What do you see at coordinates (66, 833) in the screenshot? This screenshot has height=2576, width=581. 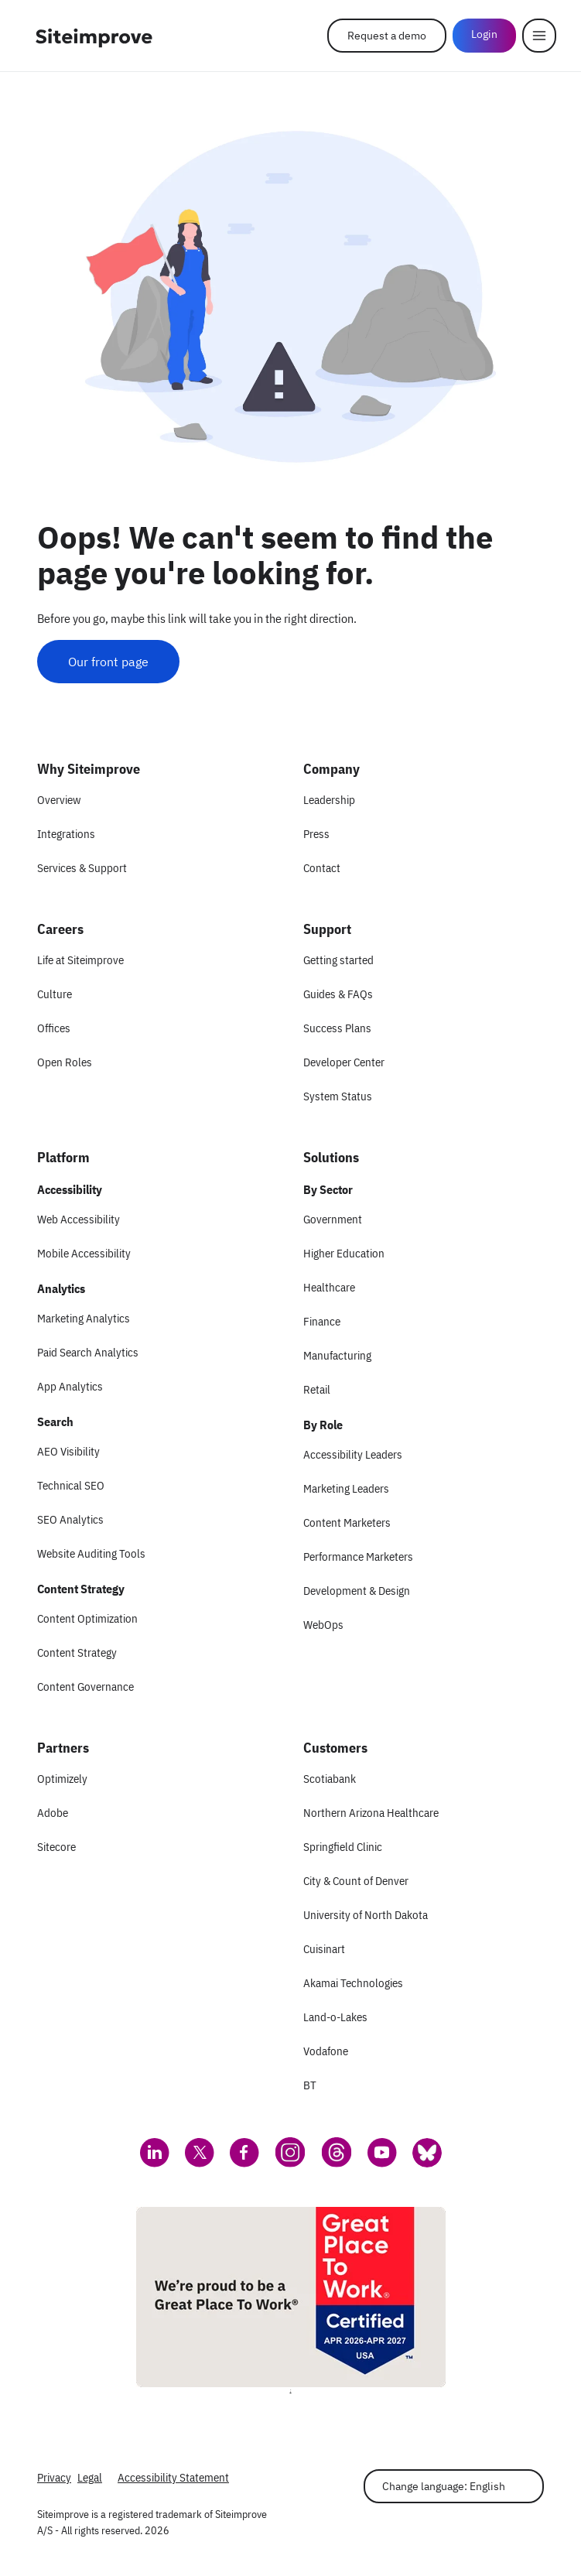 I see `Integrations` at bounding box center [66, 833].